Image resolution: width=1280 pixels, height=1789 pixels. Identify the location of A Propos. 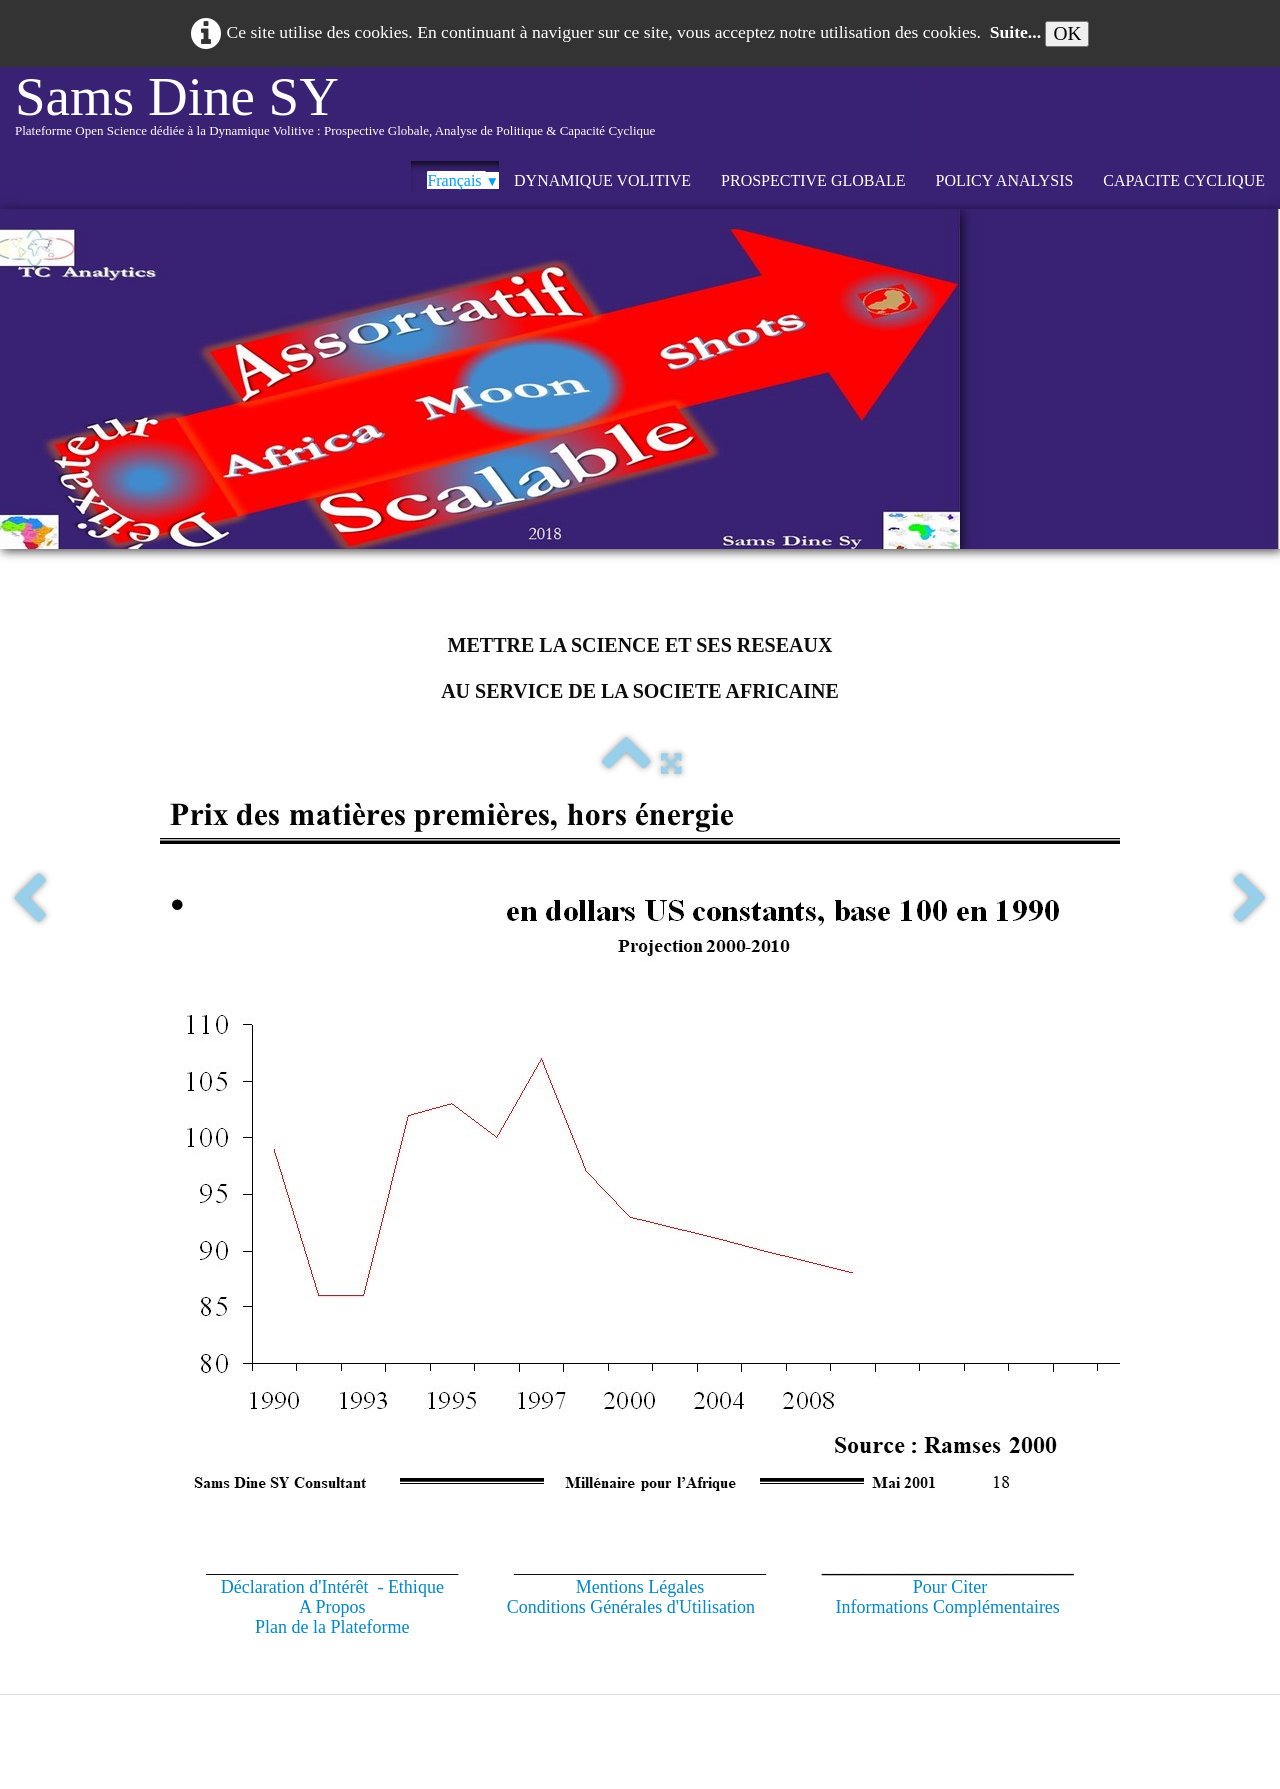
(332, 1607).